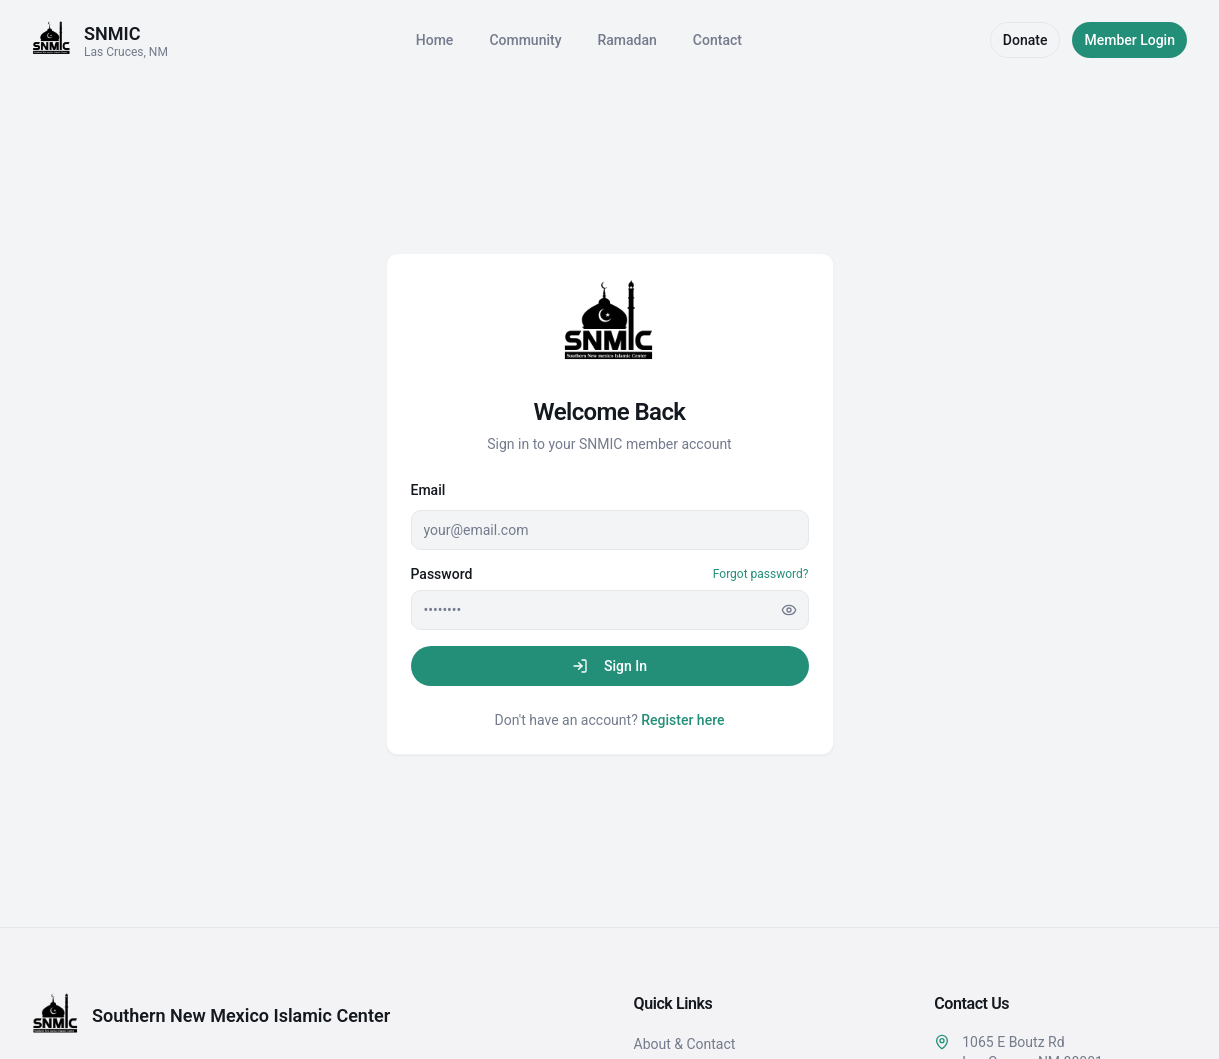  I want to click on Home, so click(435, 40).